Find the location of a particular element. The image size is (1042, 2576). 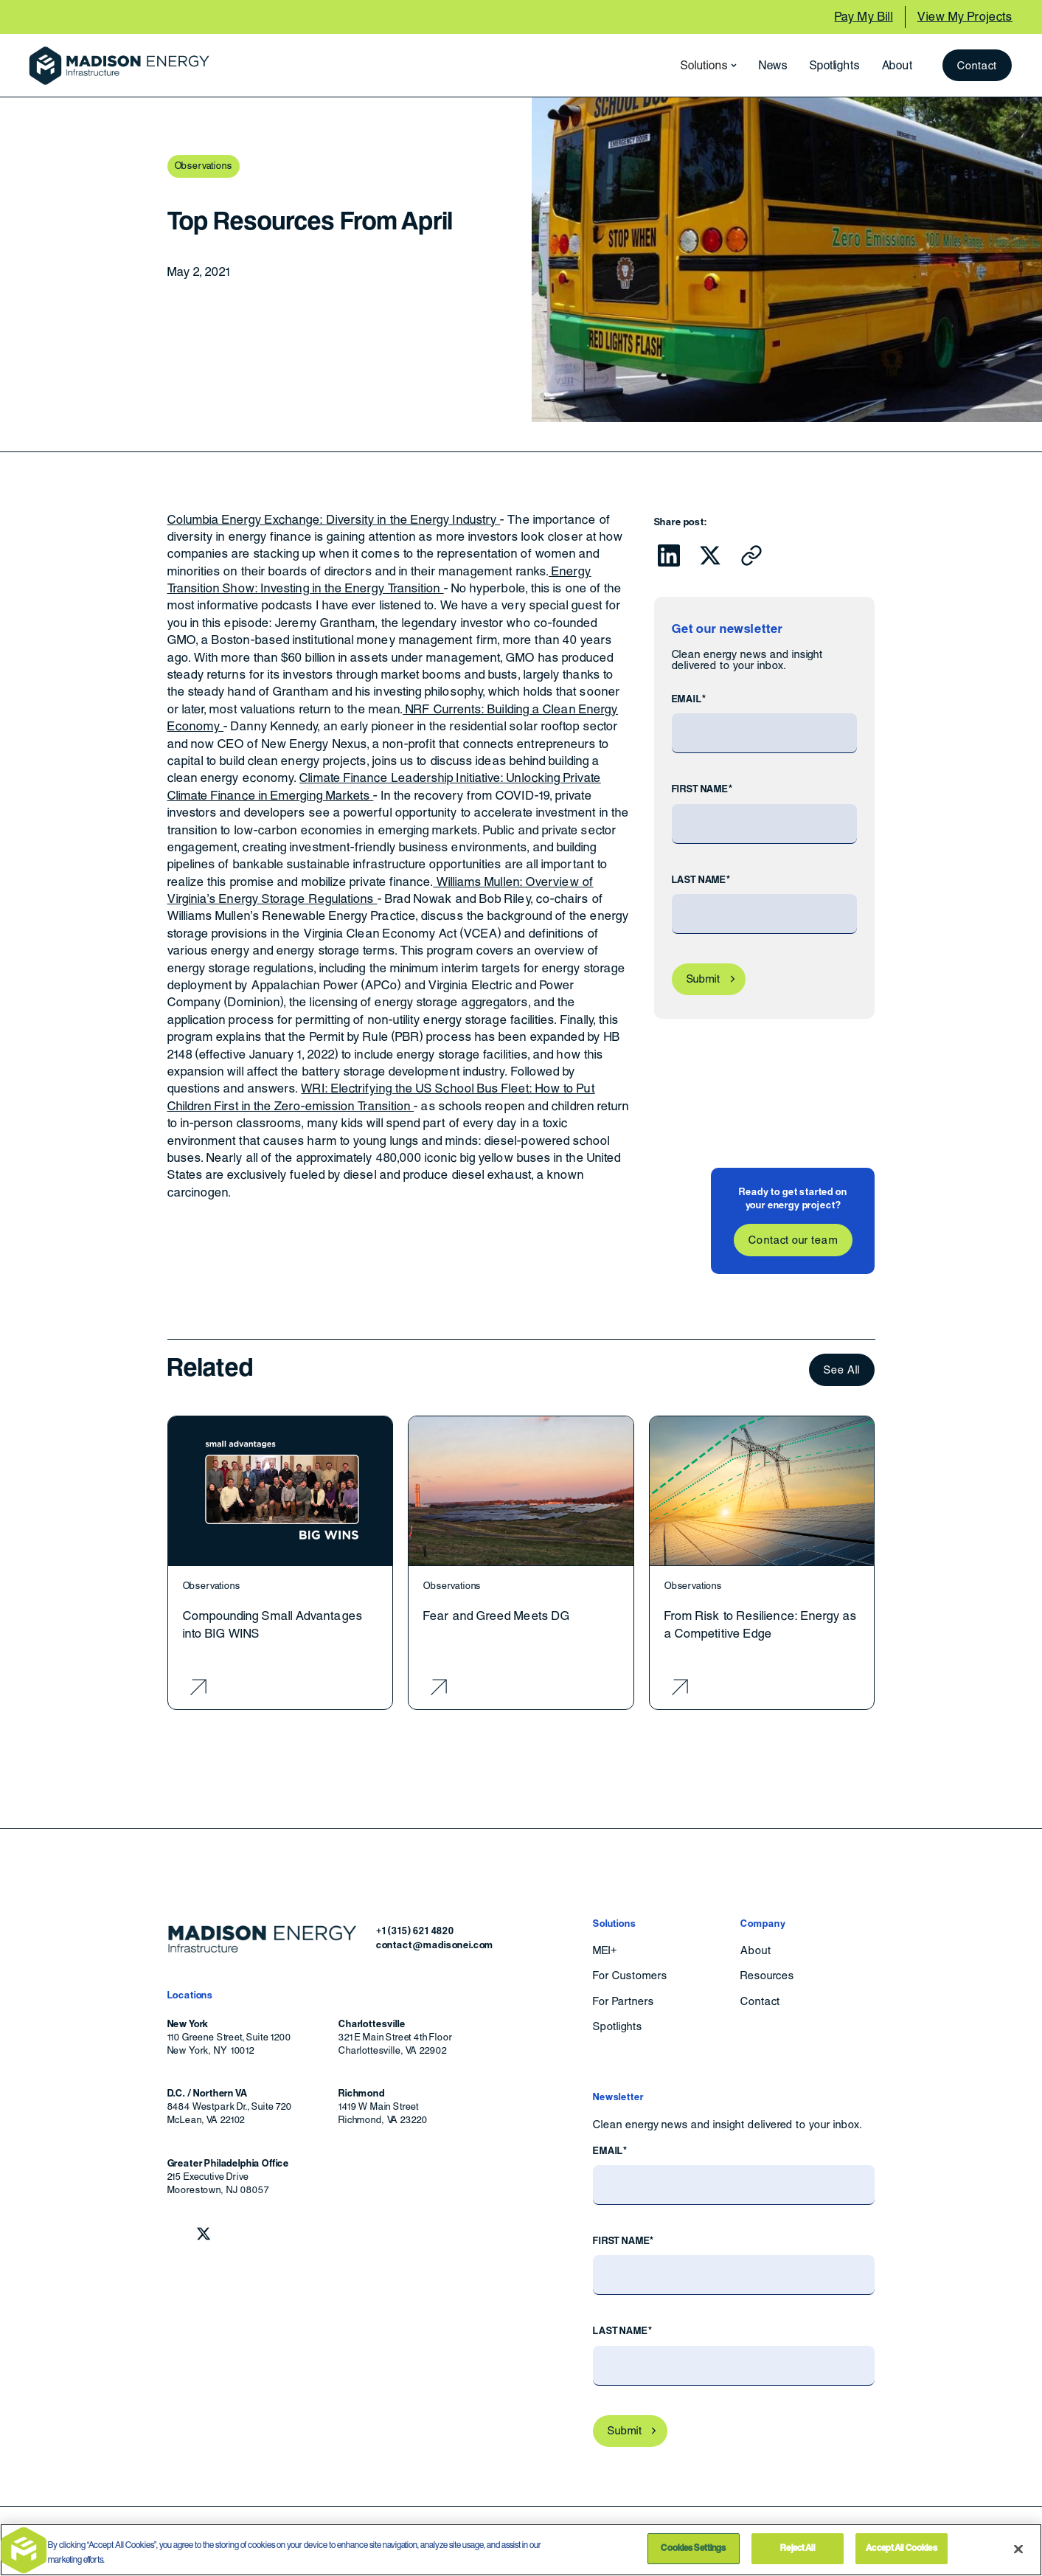

See All is located at coordinates (842, 1369).